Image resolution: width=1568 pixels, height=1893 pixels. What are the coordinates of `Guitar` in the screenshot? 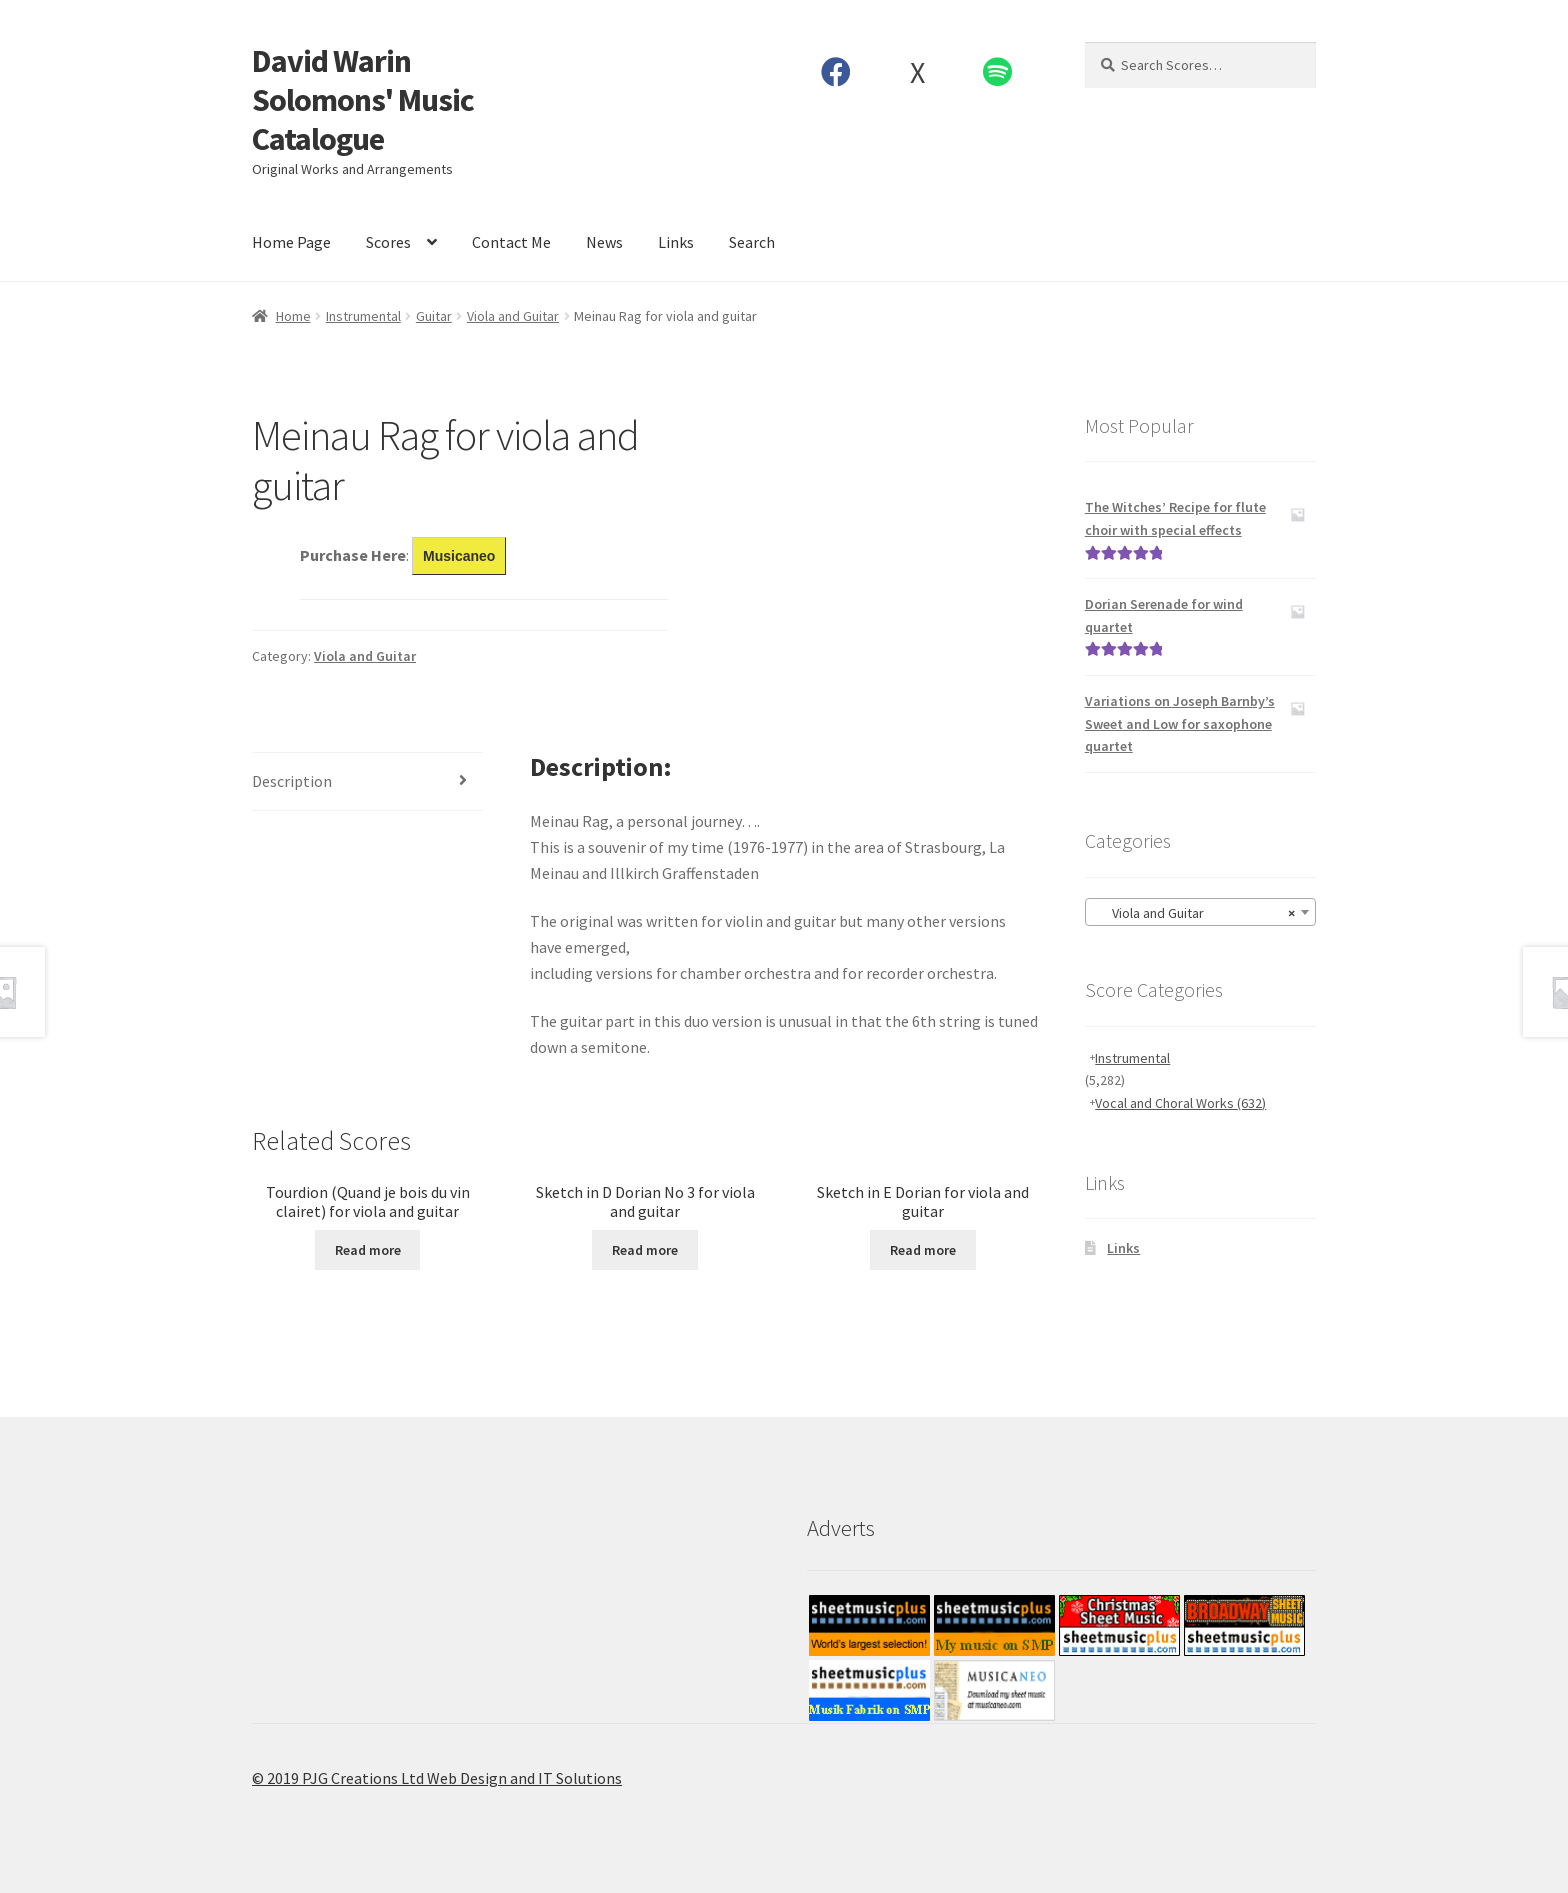 It's located at (434, 316).